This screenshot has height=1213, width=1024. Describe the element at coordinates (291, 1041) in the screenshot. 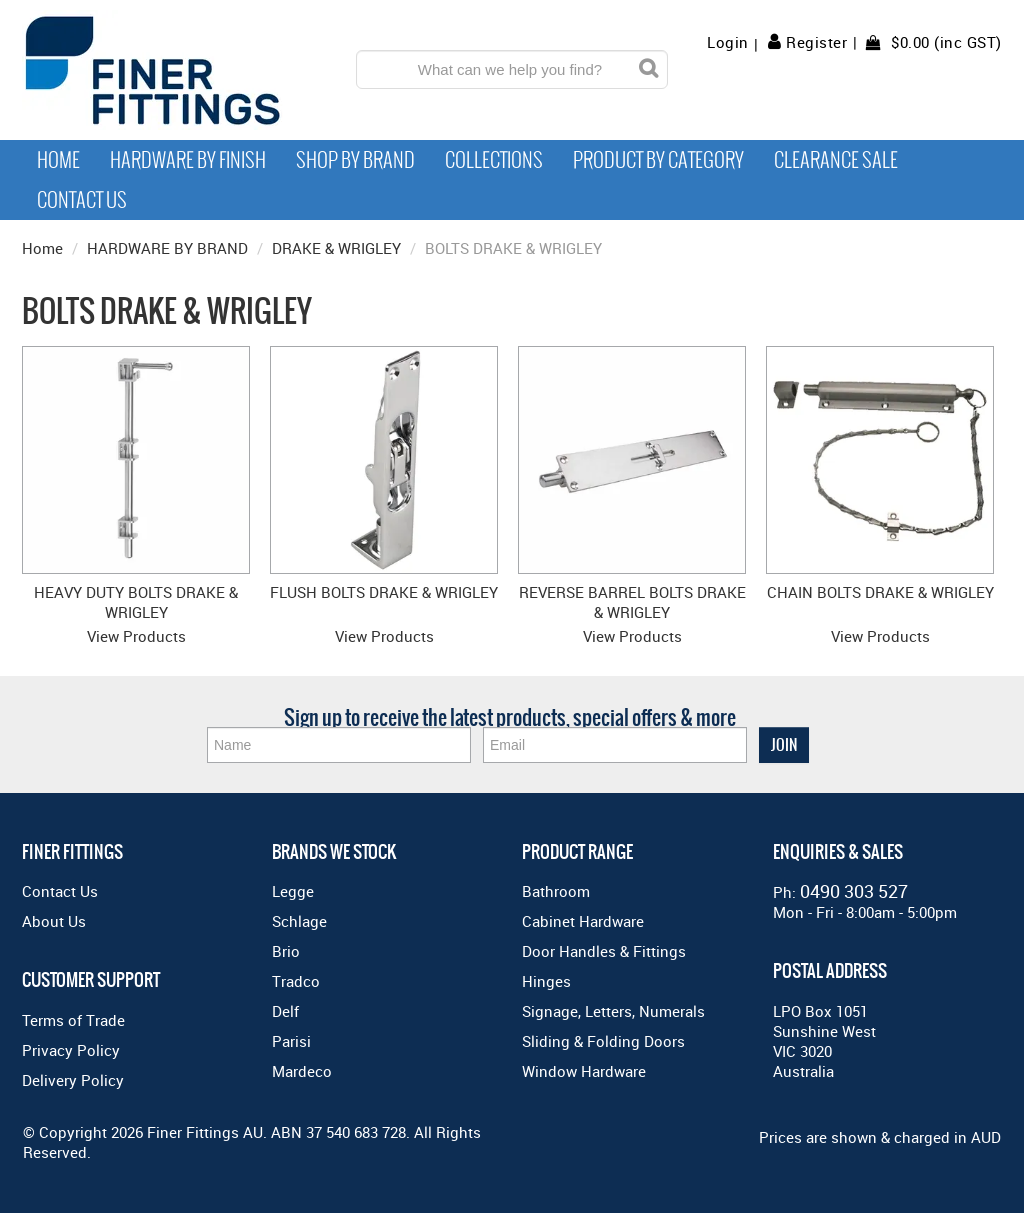

I see `Parisi` at that location.